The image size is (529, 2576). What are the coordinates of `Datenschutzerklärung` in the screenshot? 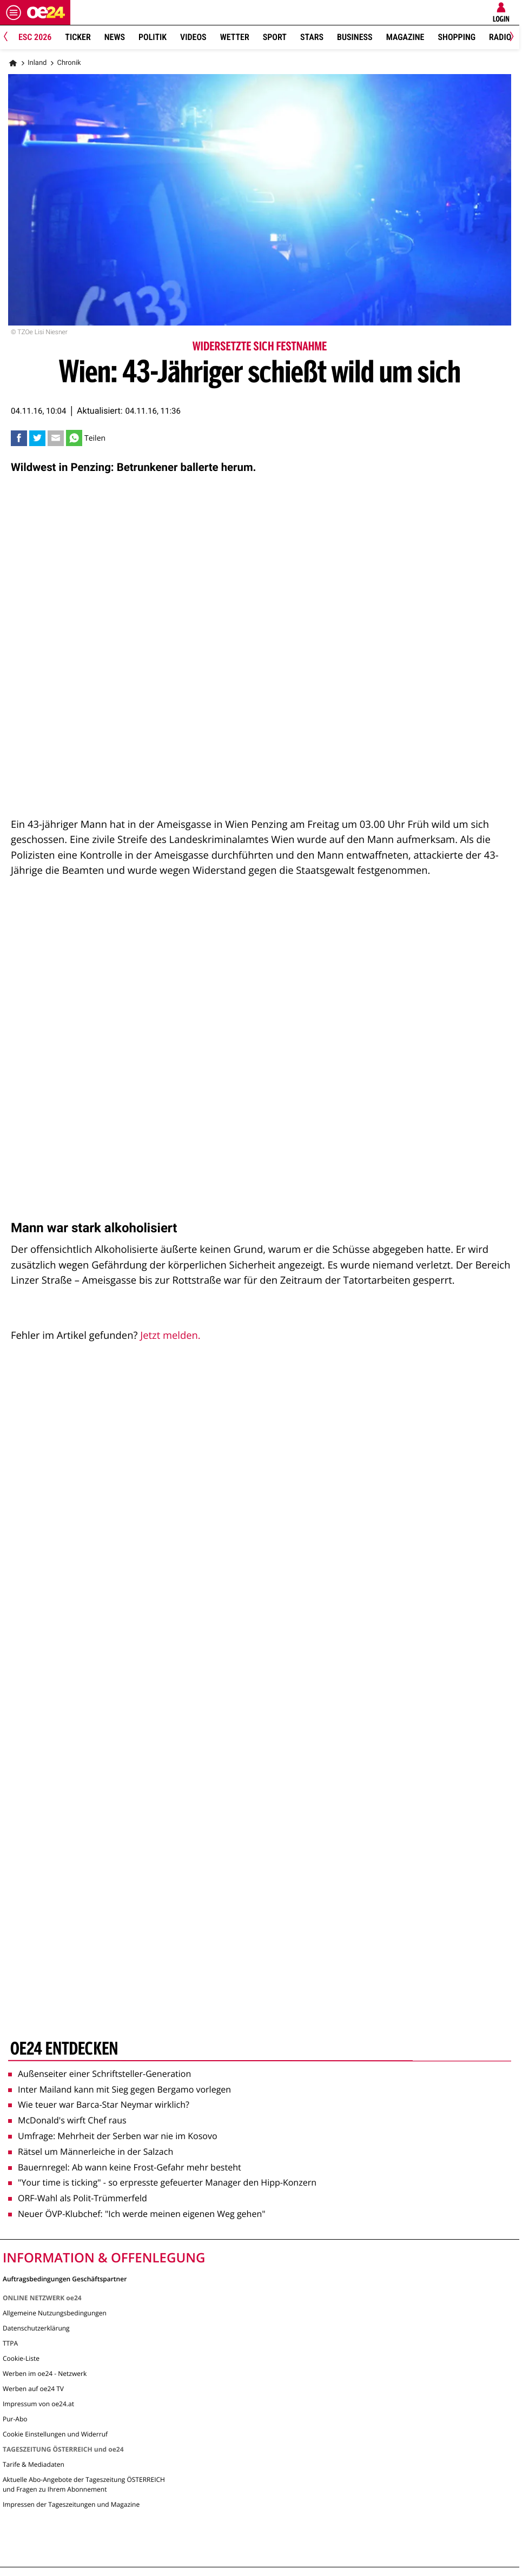 It's located at (36, 2328).